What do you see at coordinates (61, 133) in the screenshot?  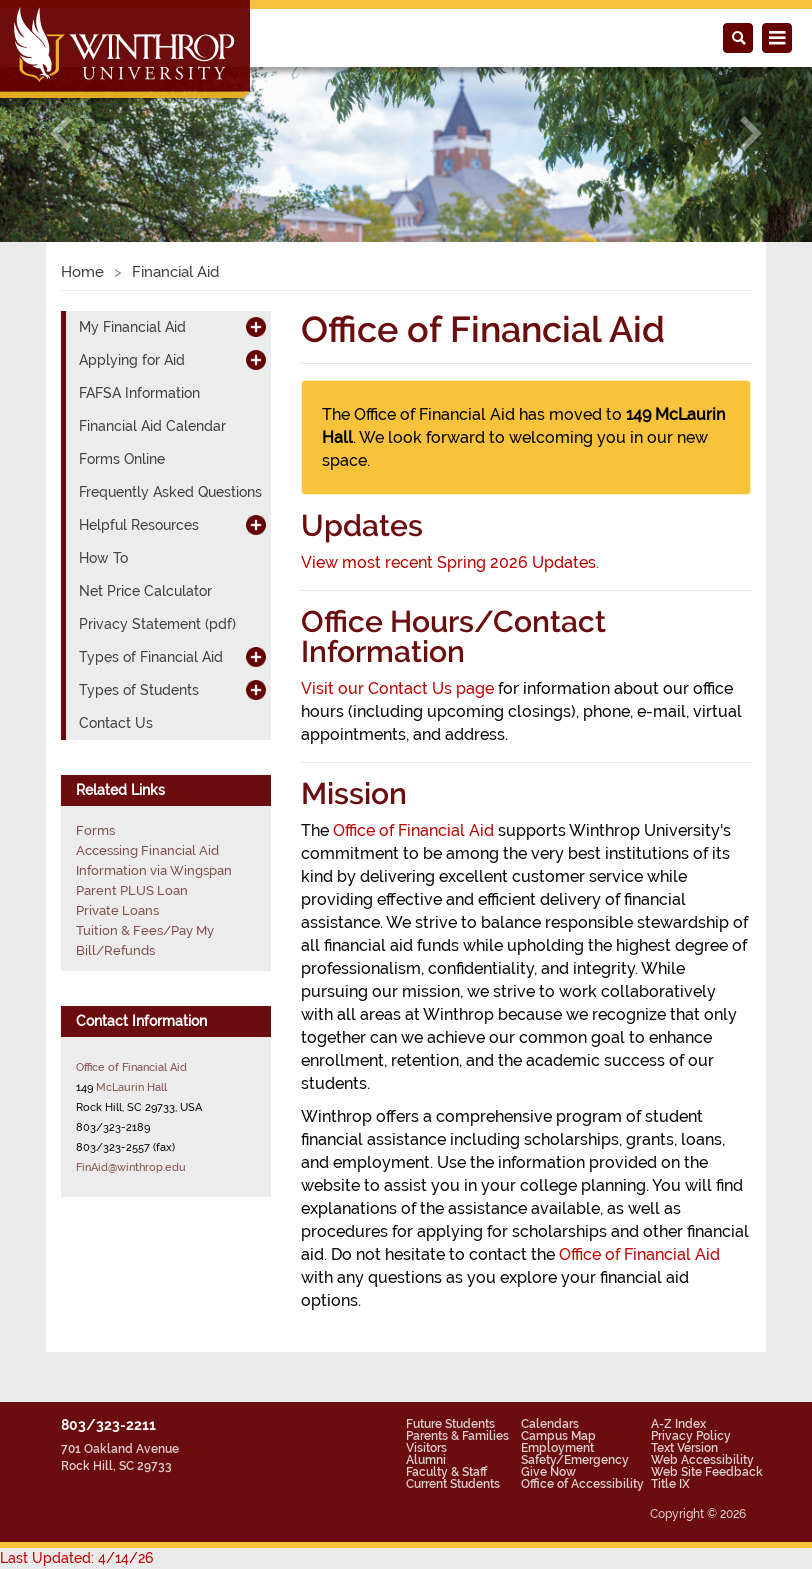 I see `[button]` at bounding box center [61, 133].